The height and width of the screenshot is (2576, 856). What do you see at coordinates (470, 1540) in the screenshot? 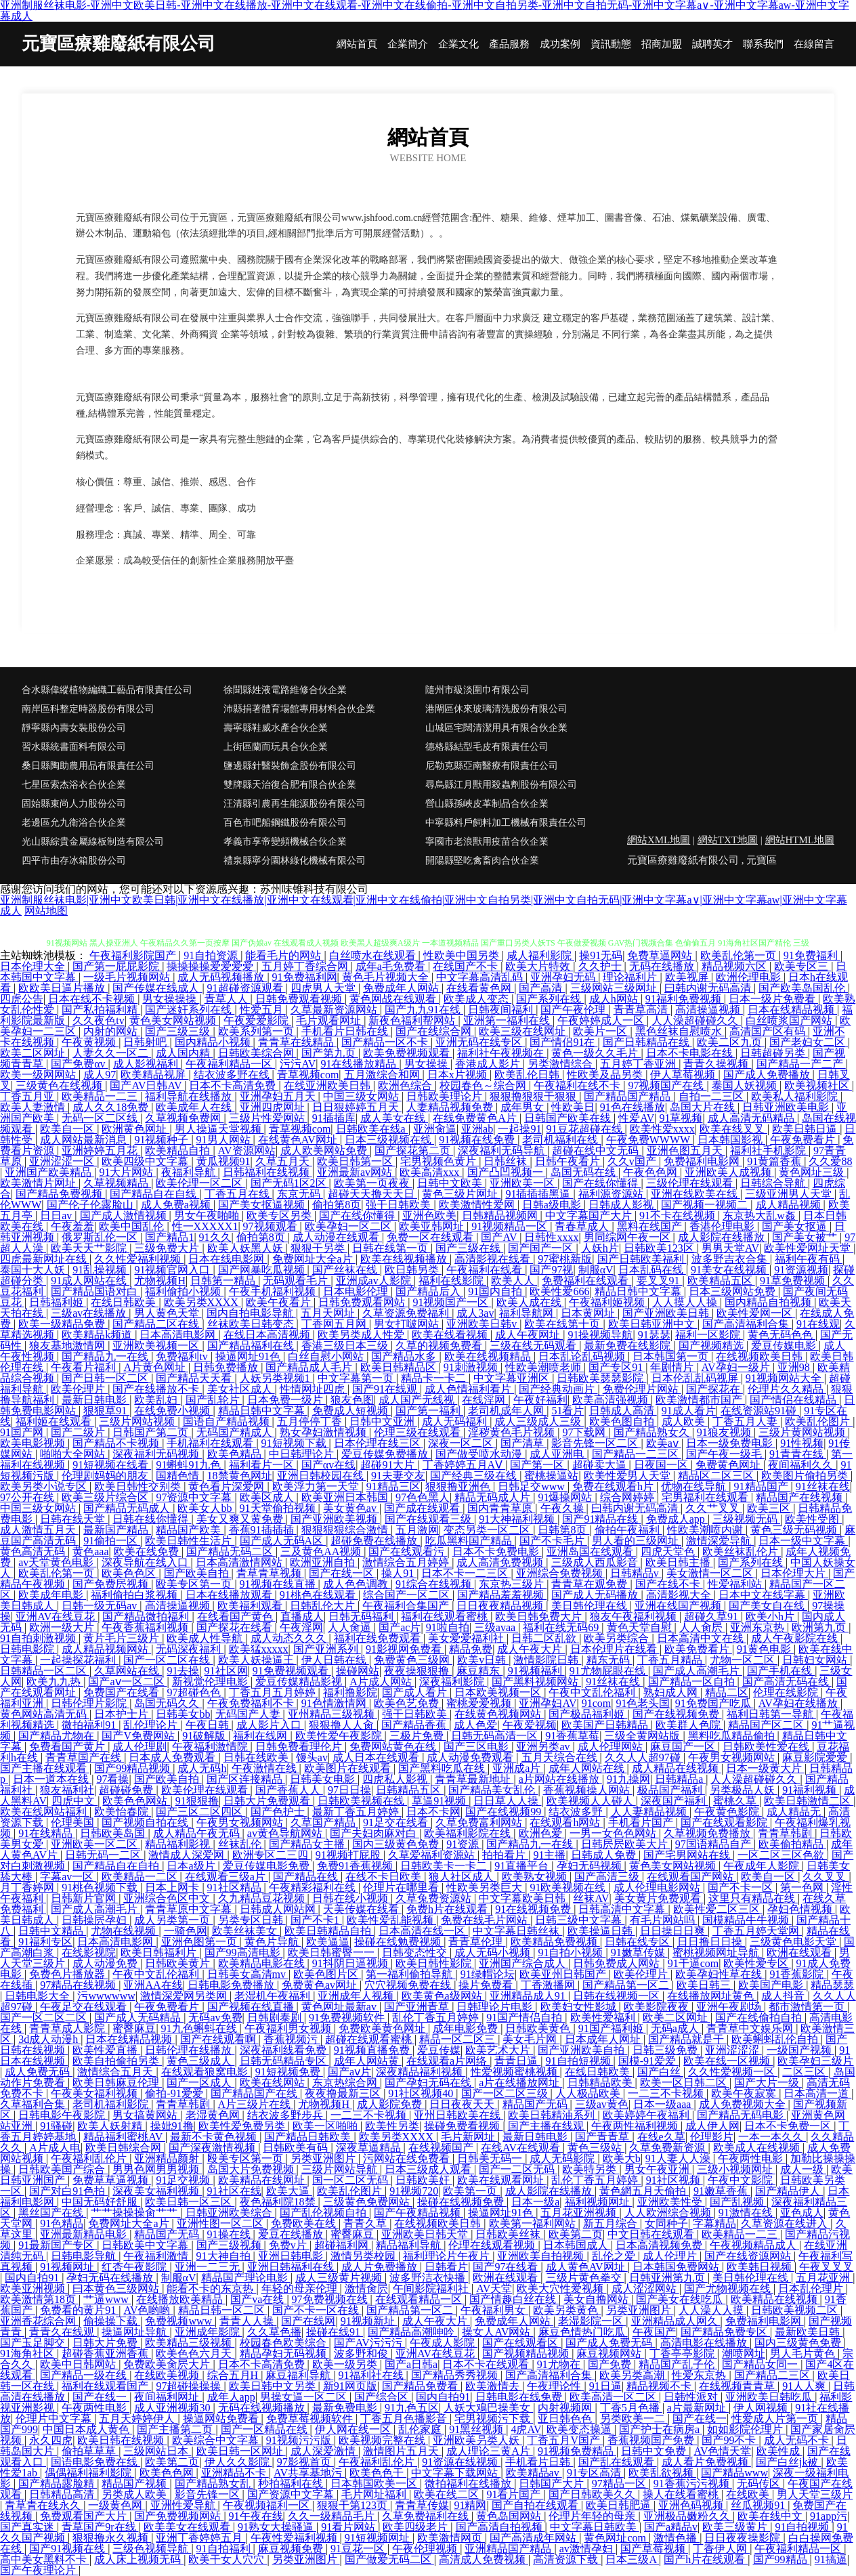
I see `吃瓜黑料国产精品` at bounding box center [470, 1540].